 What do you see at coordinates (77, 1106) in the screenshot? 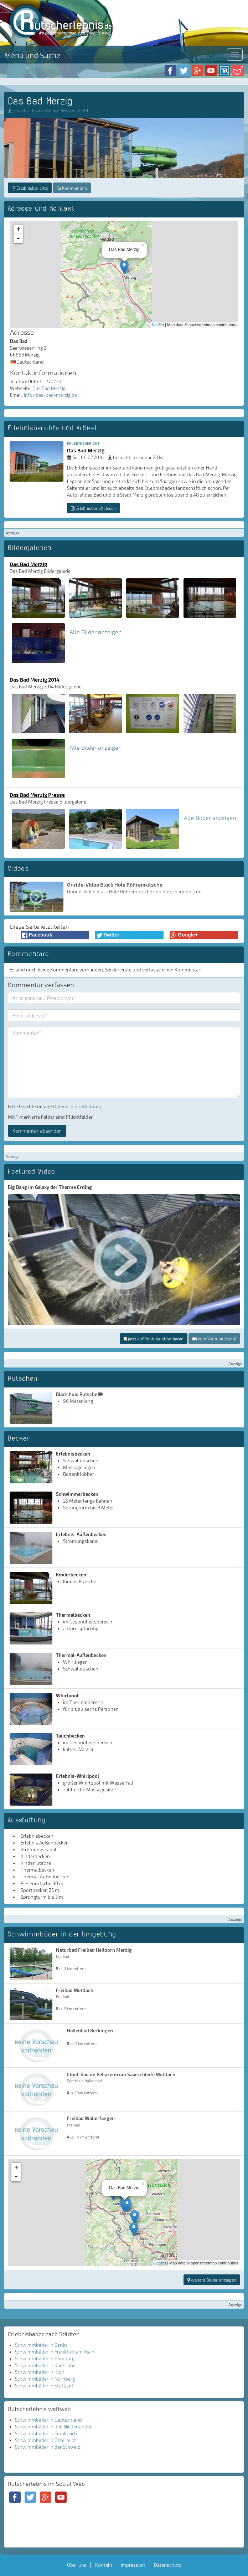
I see `Datenschutzerklärung` at bounding box center [77, 1106].